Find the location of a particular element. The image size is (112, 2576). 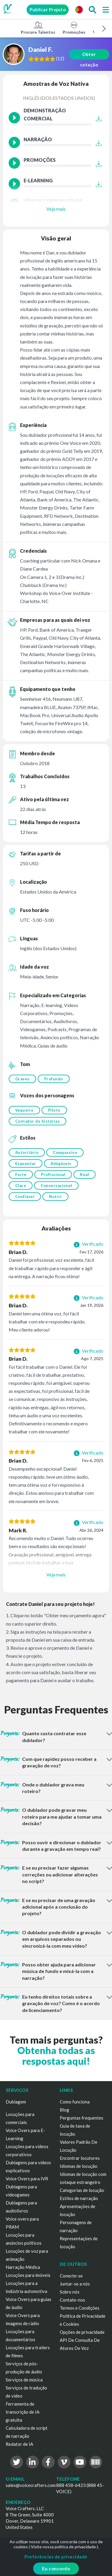

Redator de IA is located at coordinates (19, 2444).